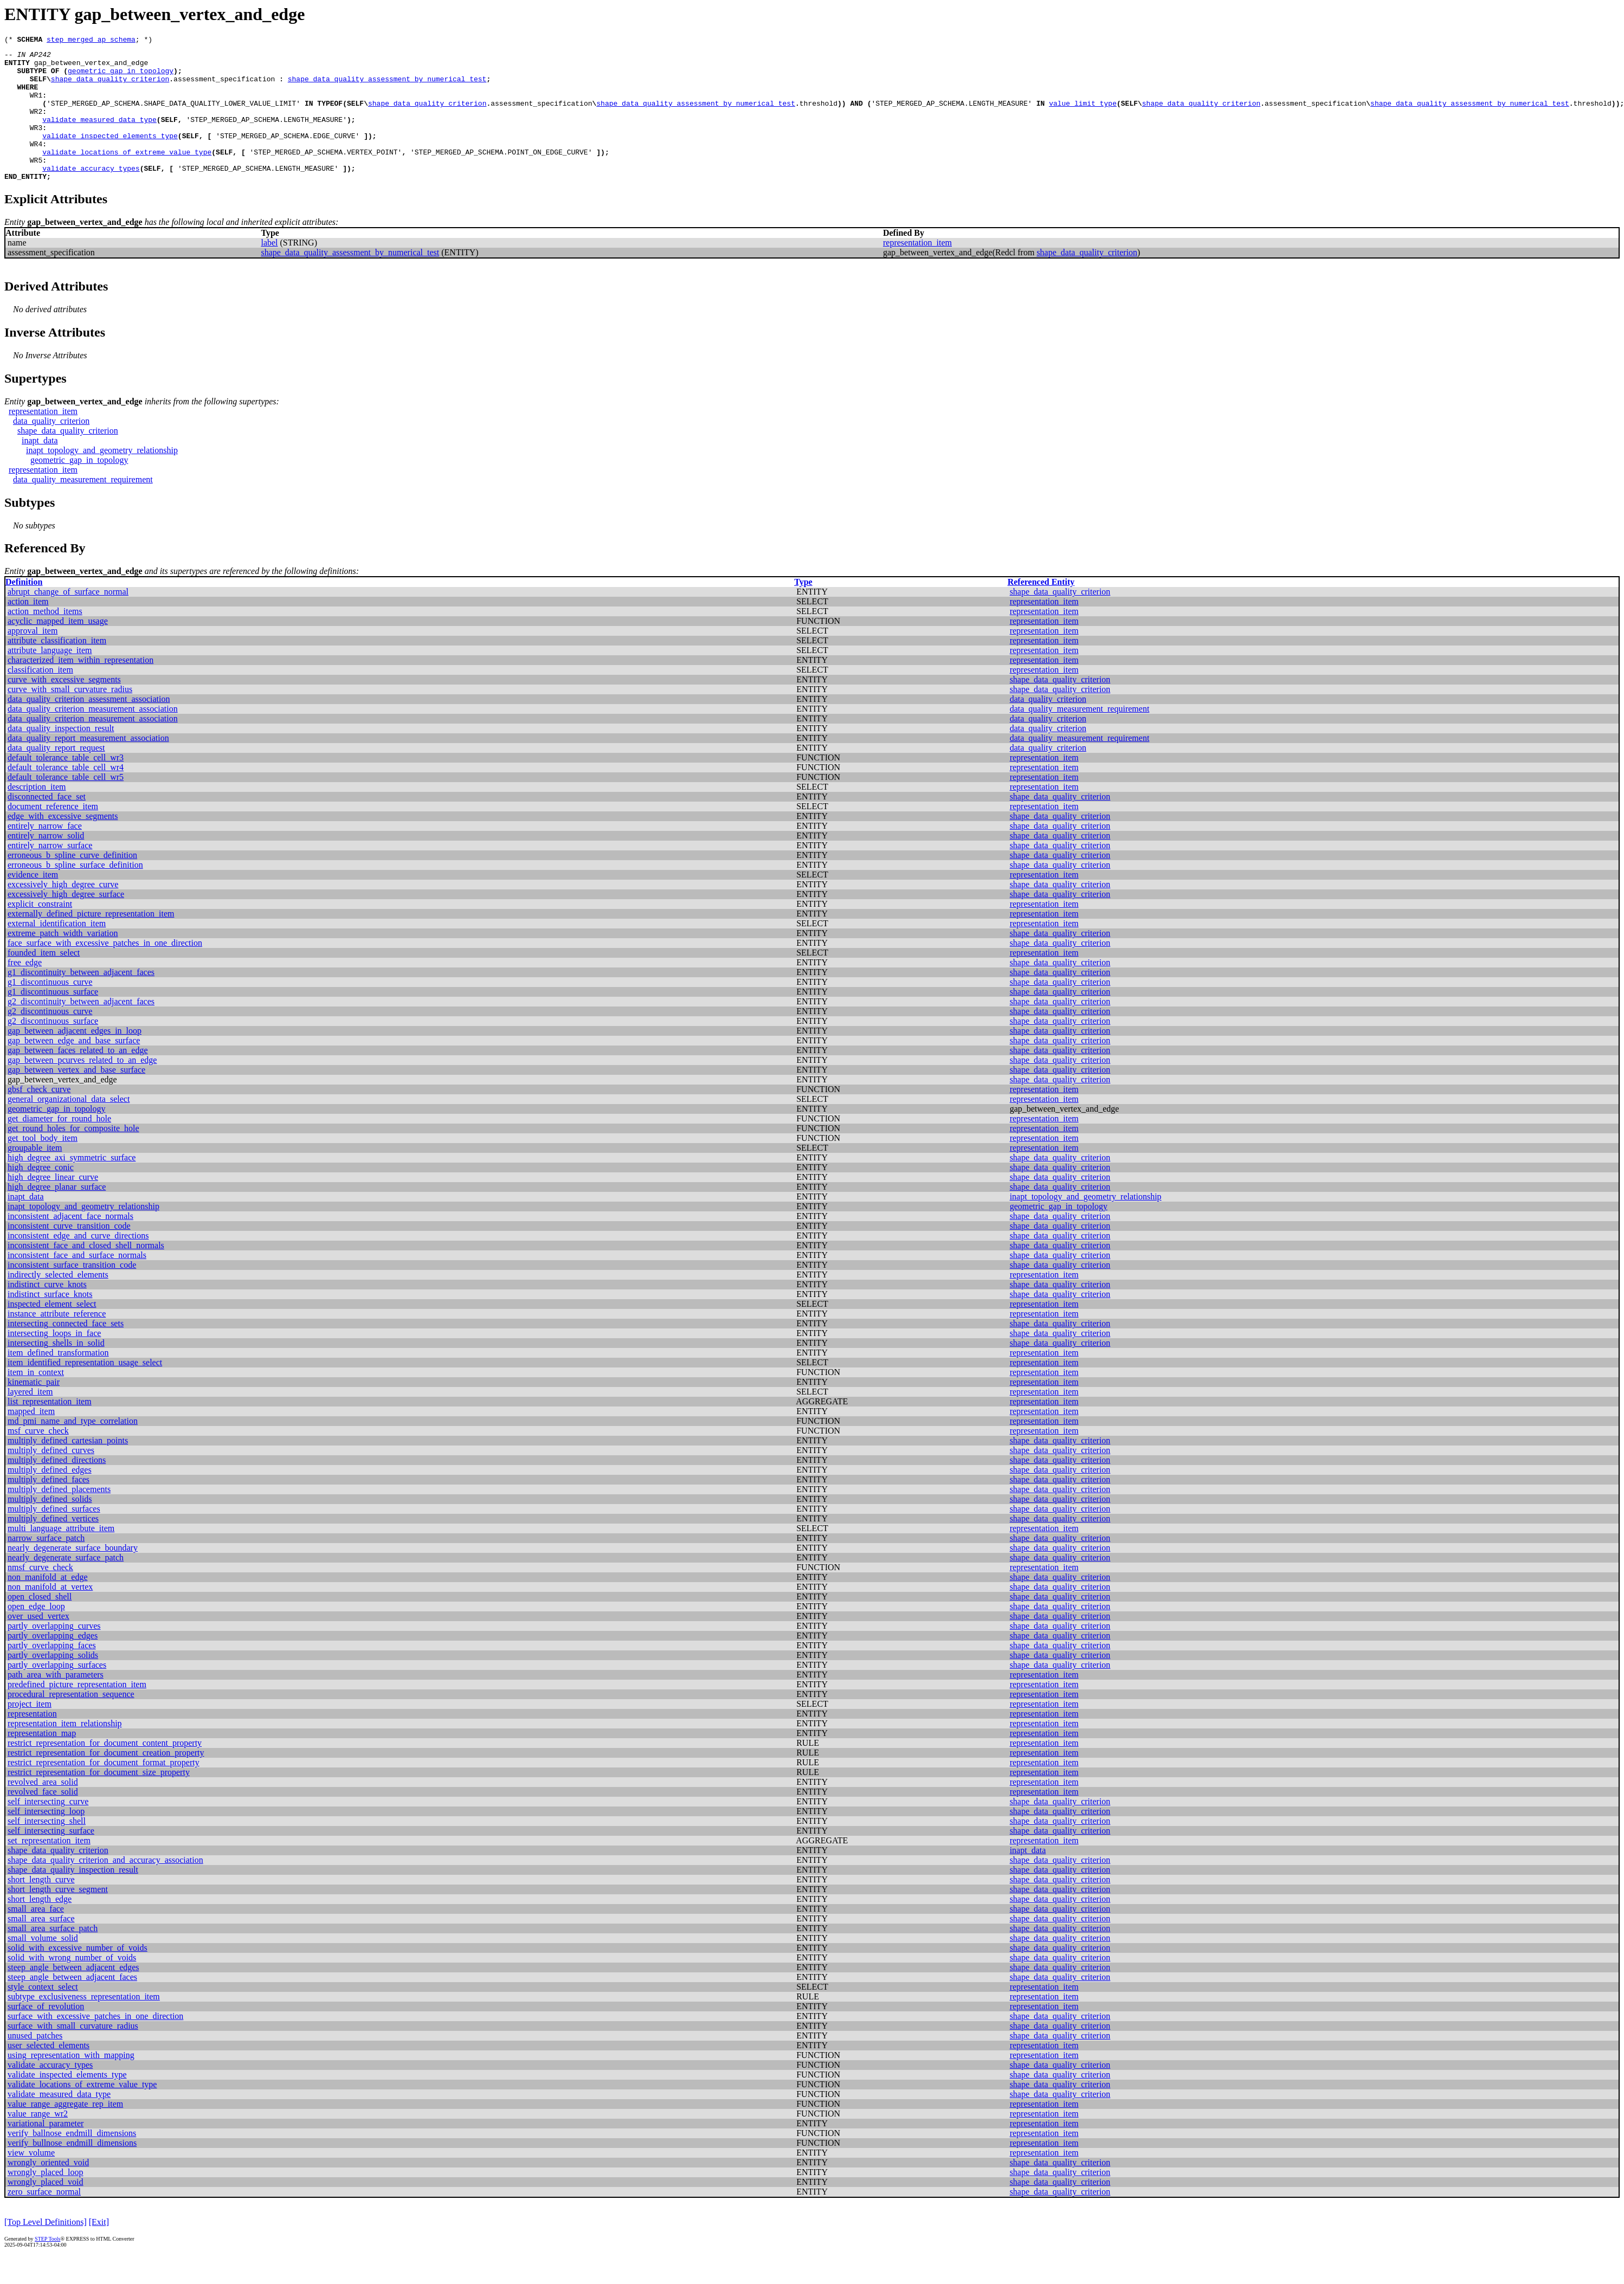 The height and width of the screenshot is (2284, 1624). What do you see at coordinates (41, 1907) in the screenshot?
I see `short_length_curve` at bounding box center [41, 1907].